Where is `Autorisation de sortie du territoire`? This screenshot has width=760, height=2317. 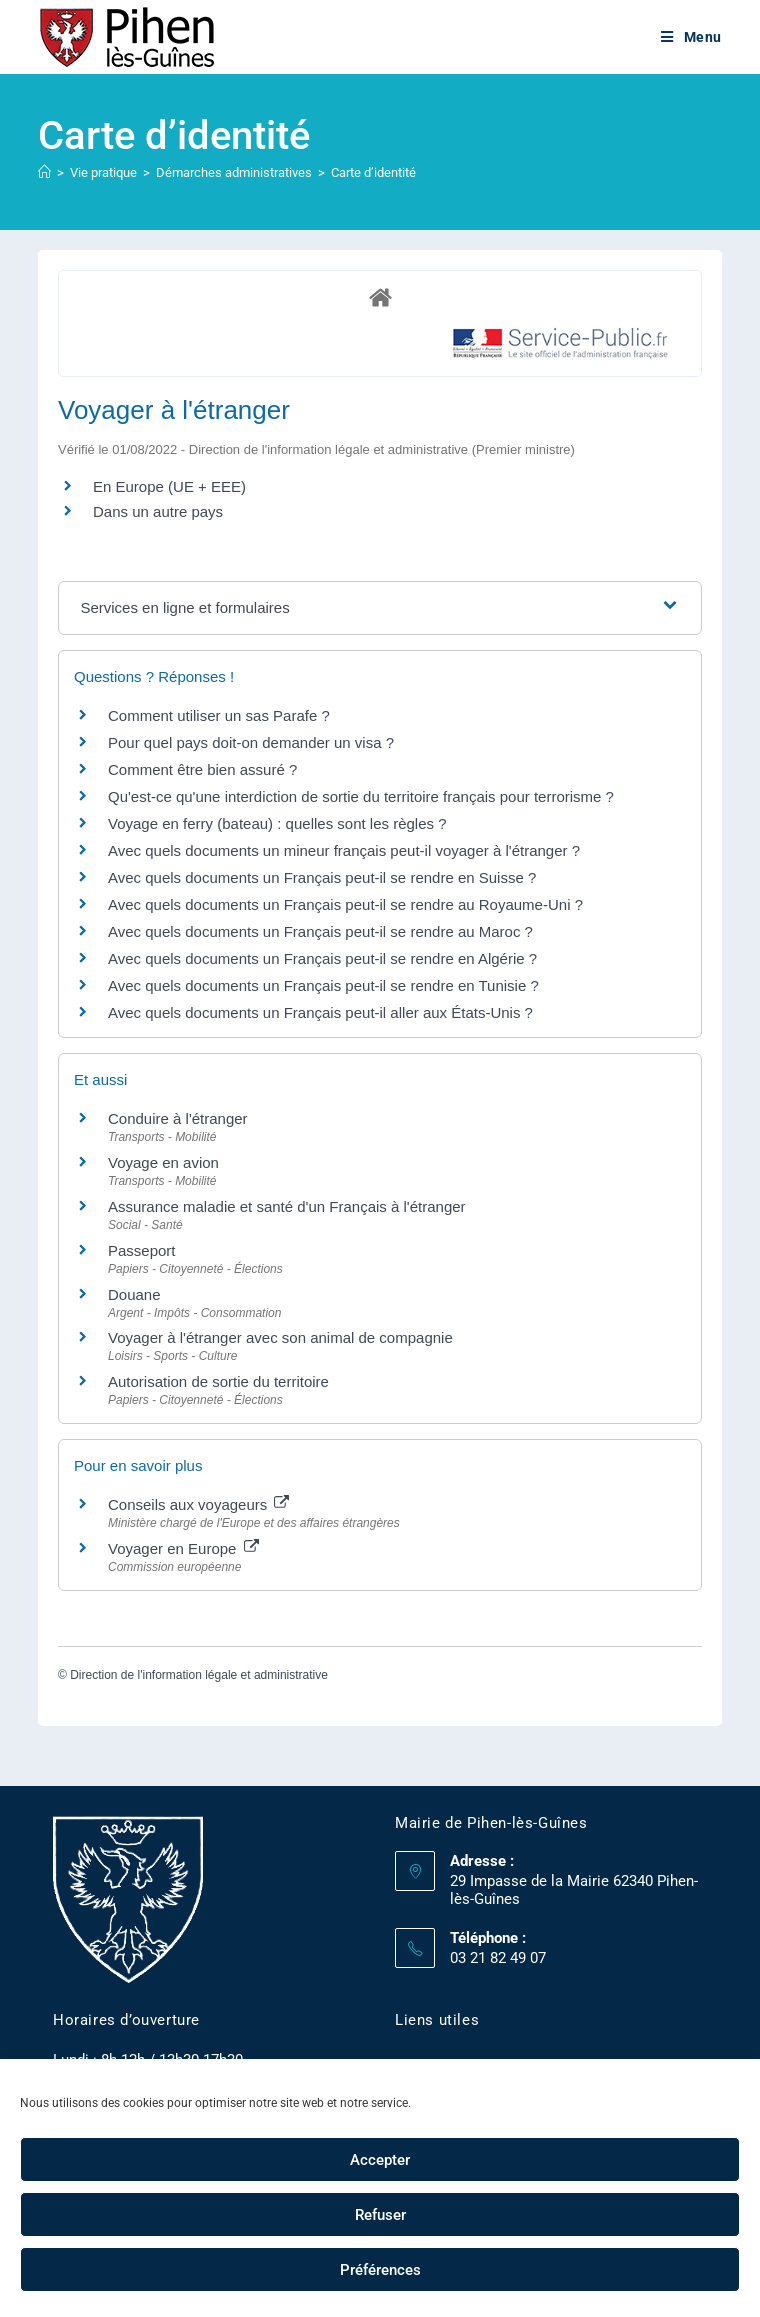 Autorisation de sortie du territoire is located at coordinates (218, 1381).